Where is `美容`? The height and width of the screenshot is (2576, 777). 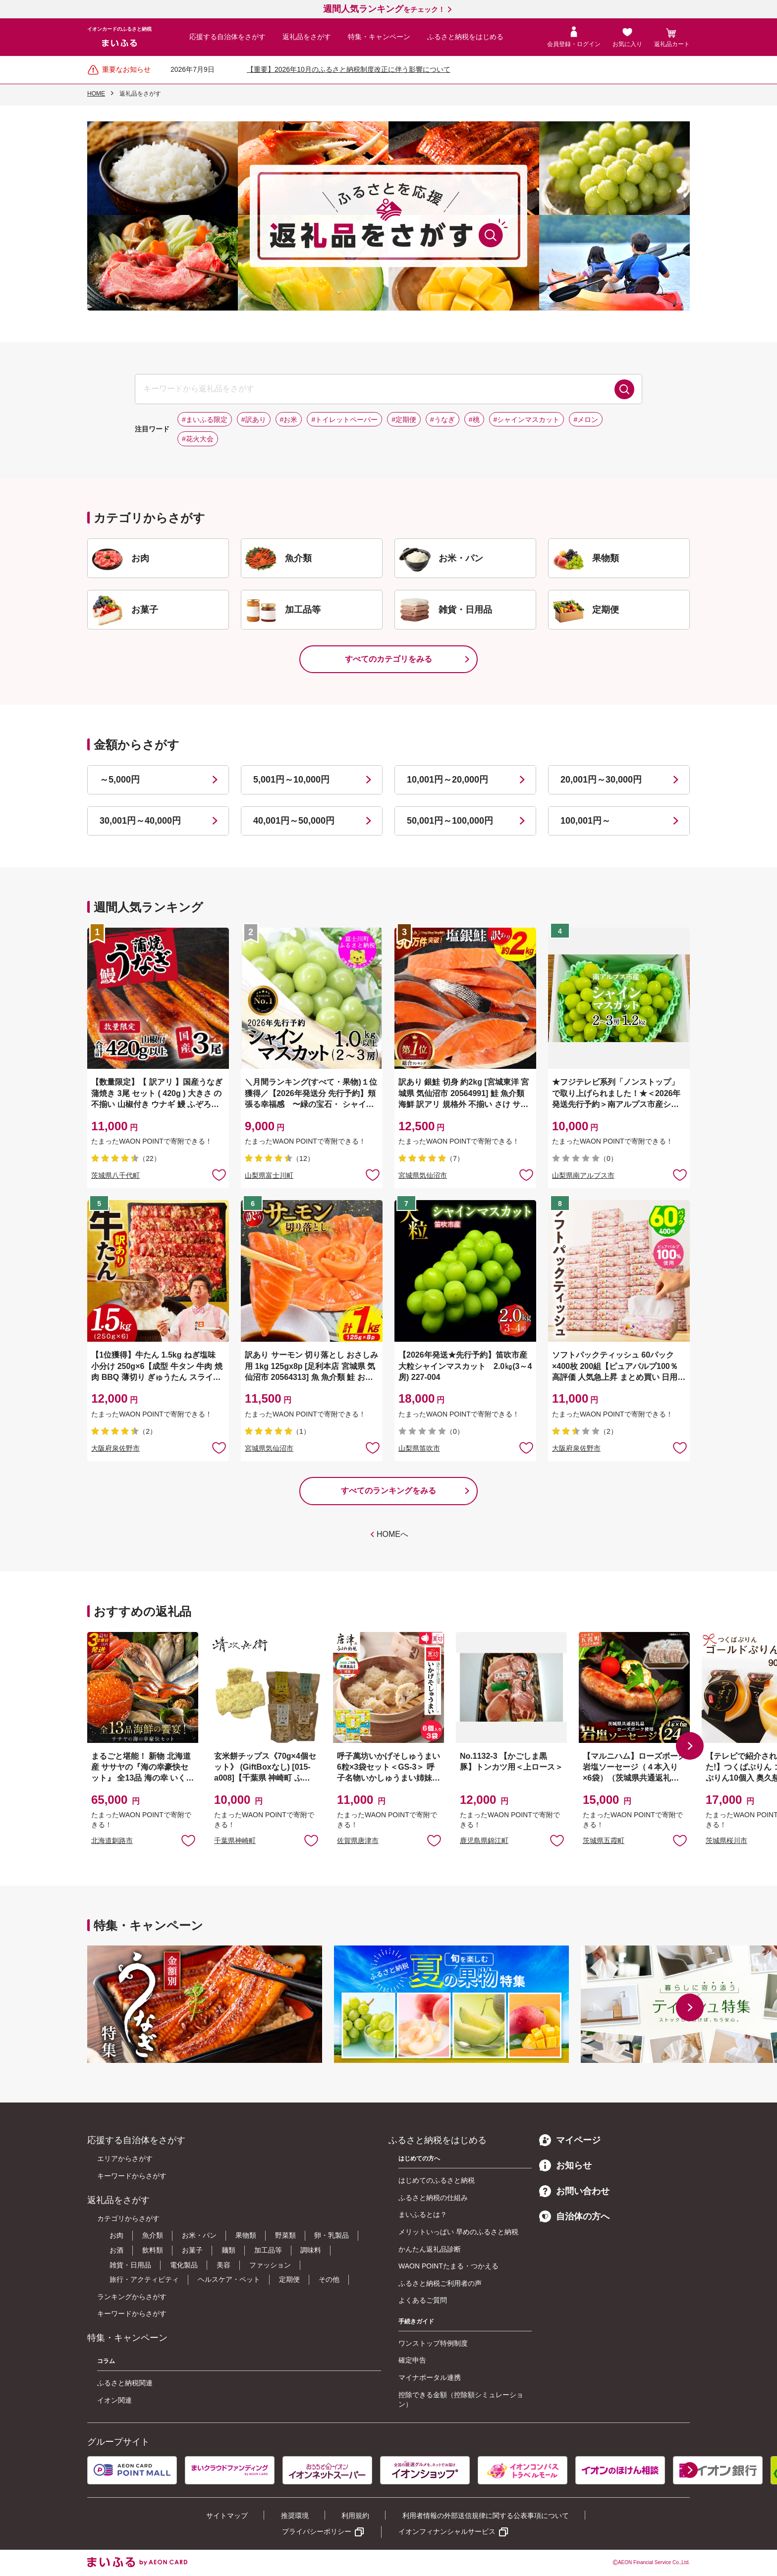
美容 is located at coordinates (223, 2265).